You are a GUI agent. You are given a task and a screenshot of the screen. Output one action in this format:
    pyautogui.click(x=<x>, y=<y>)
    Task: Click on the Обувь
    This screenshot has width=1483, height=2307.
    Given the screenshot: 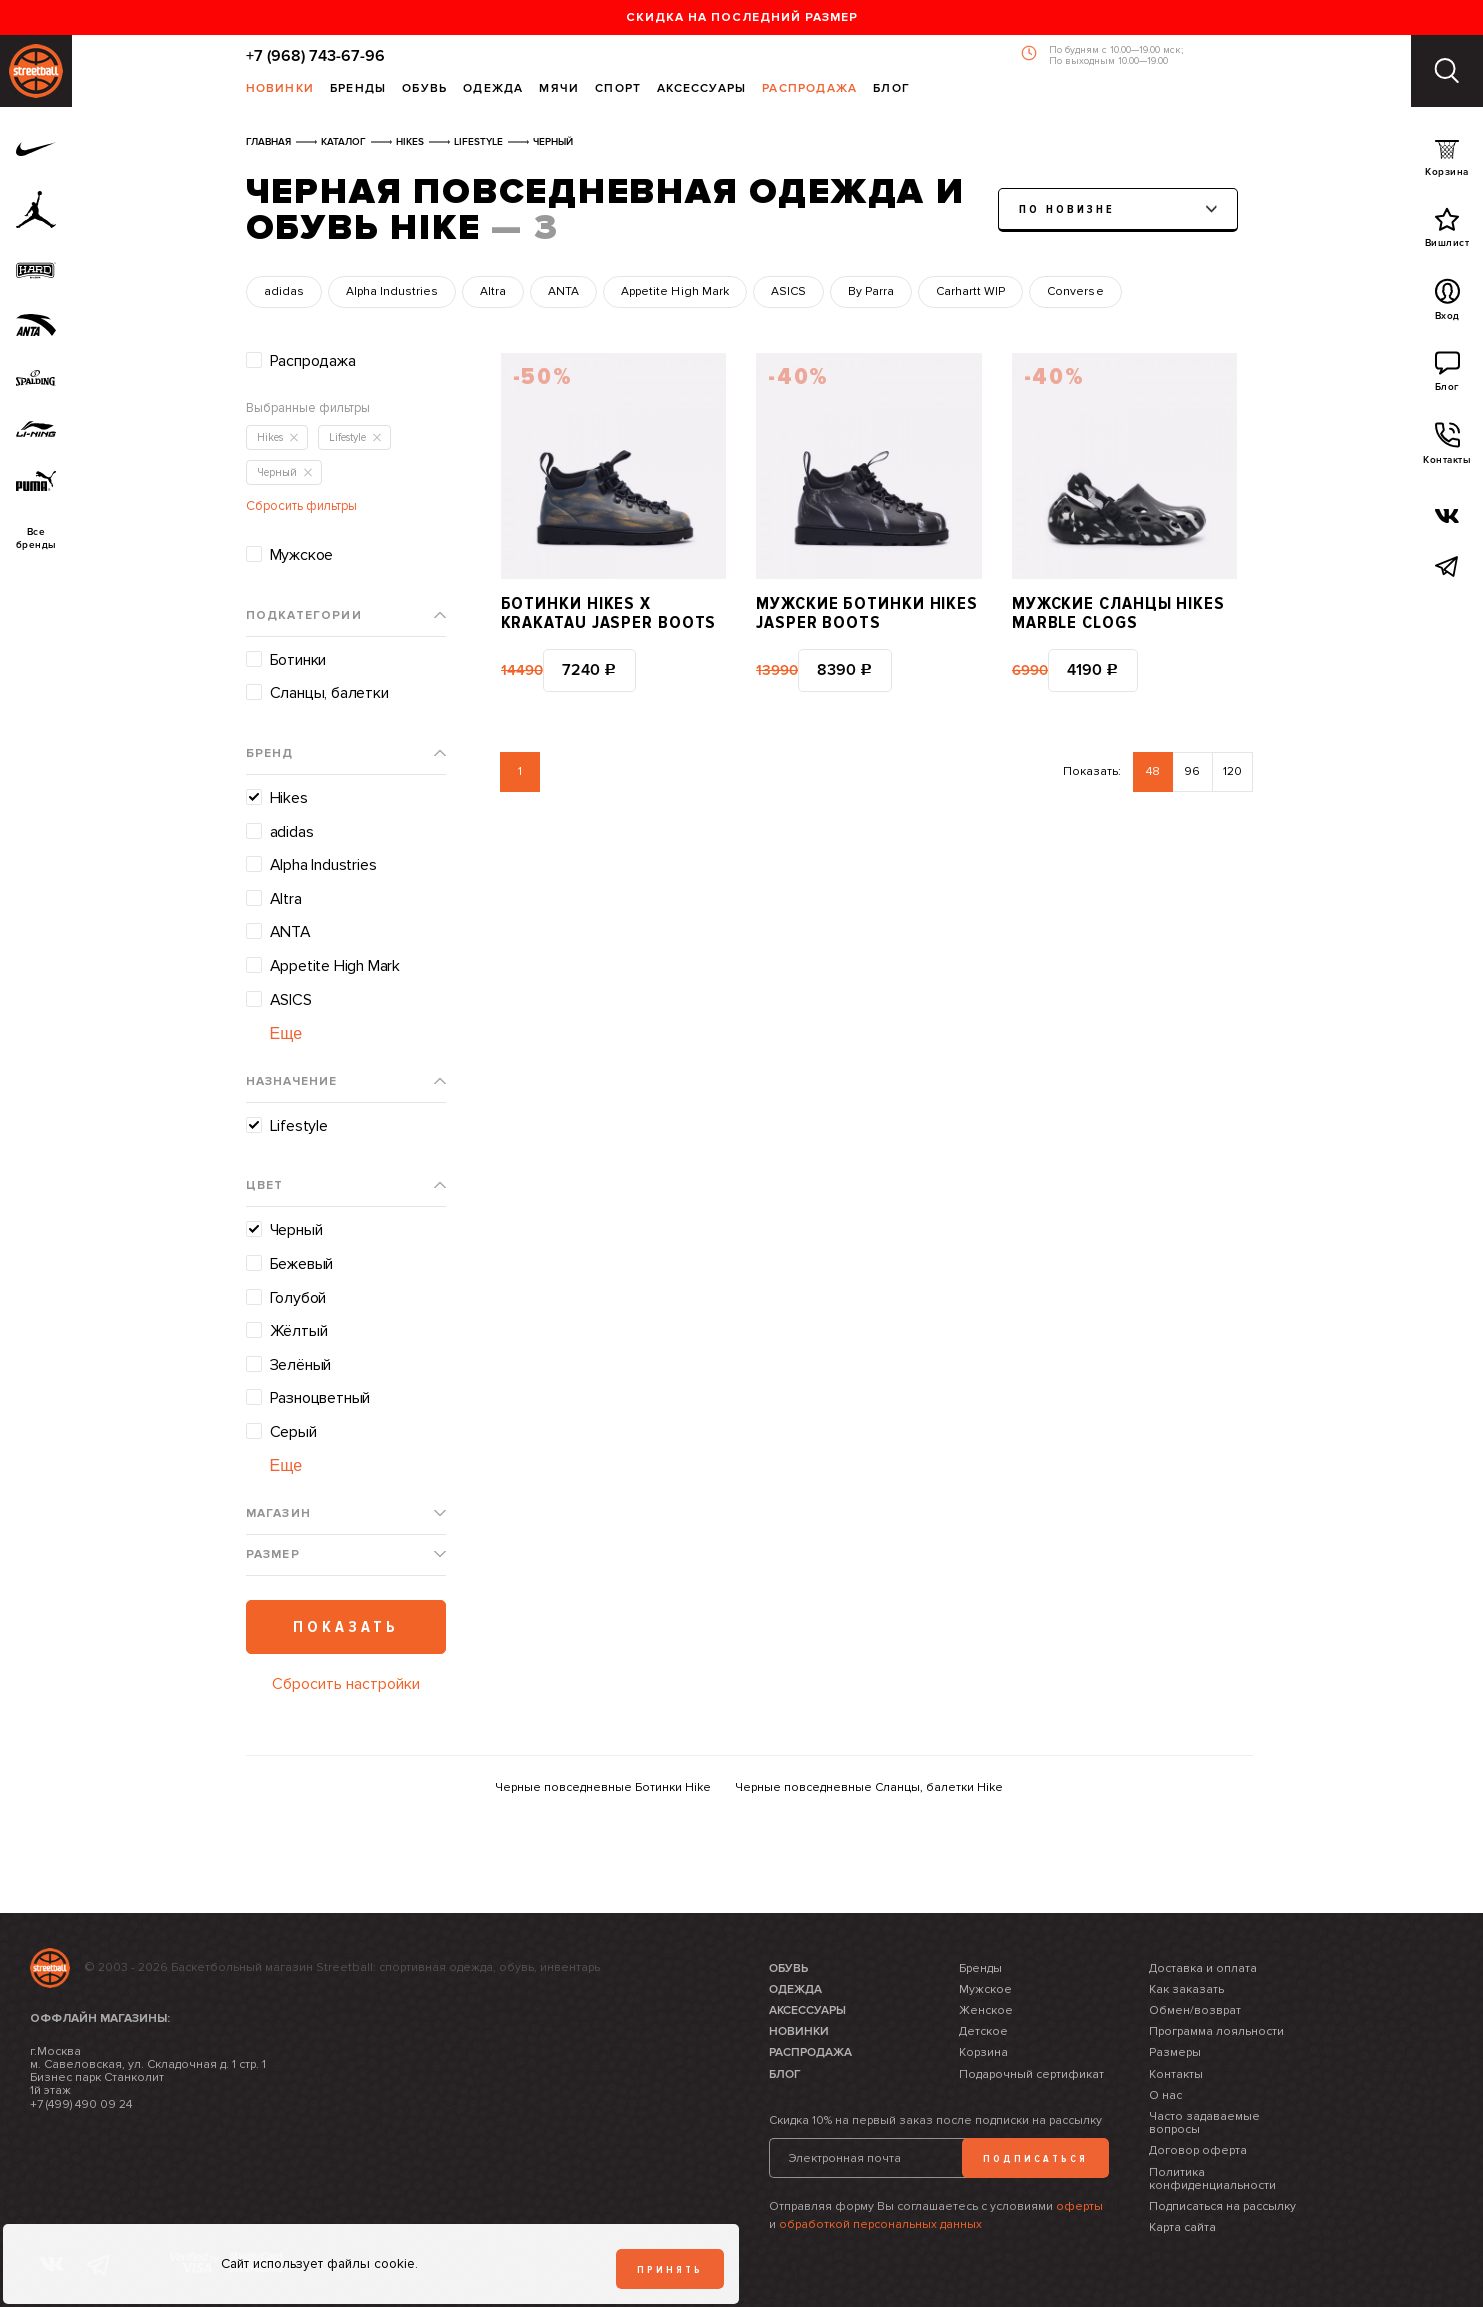 What is the action you would take?
    pyautogui.click(x=424, y=89)
    